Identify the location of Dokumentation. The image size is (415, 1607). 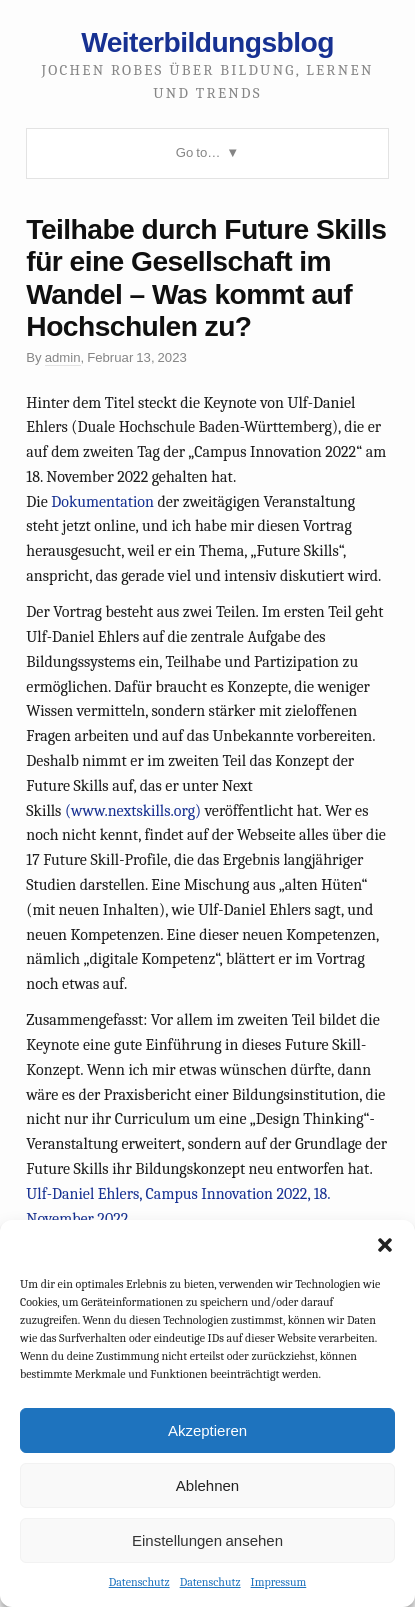
(102, 502).